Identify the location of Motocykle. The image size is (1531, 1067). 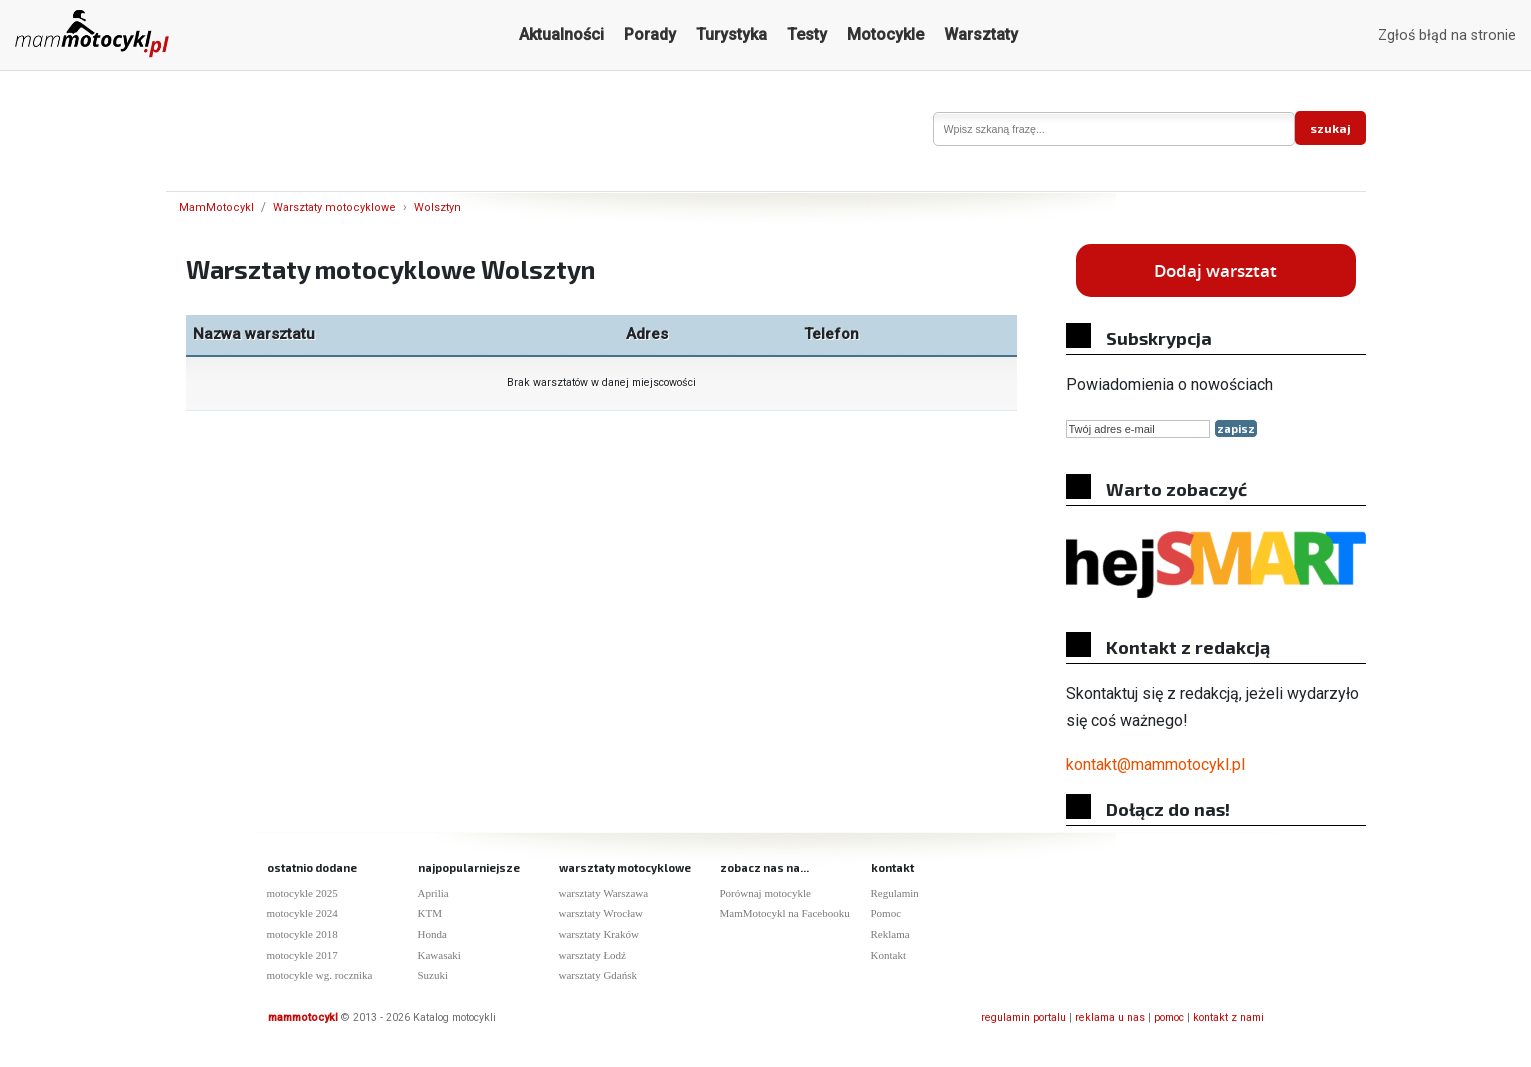
(885, 34).